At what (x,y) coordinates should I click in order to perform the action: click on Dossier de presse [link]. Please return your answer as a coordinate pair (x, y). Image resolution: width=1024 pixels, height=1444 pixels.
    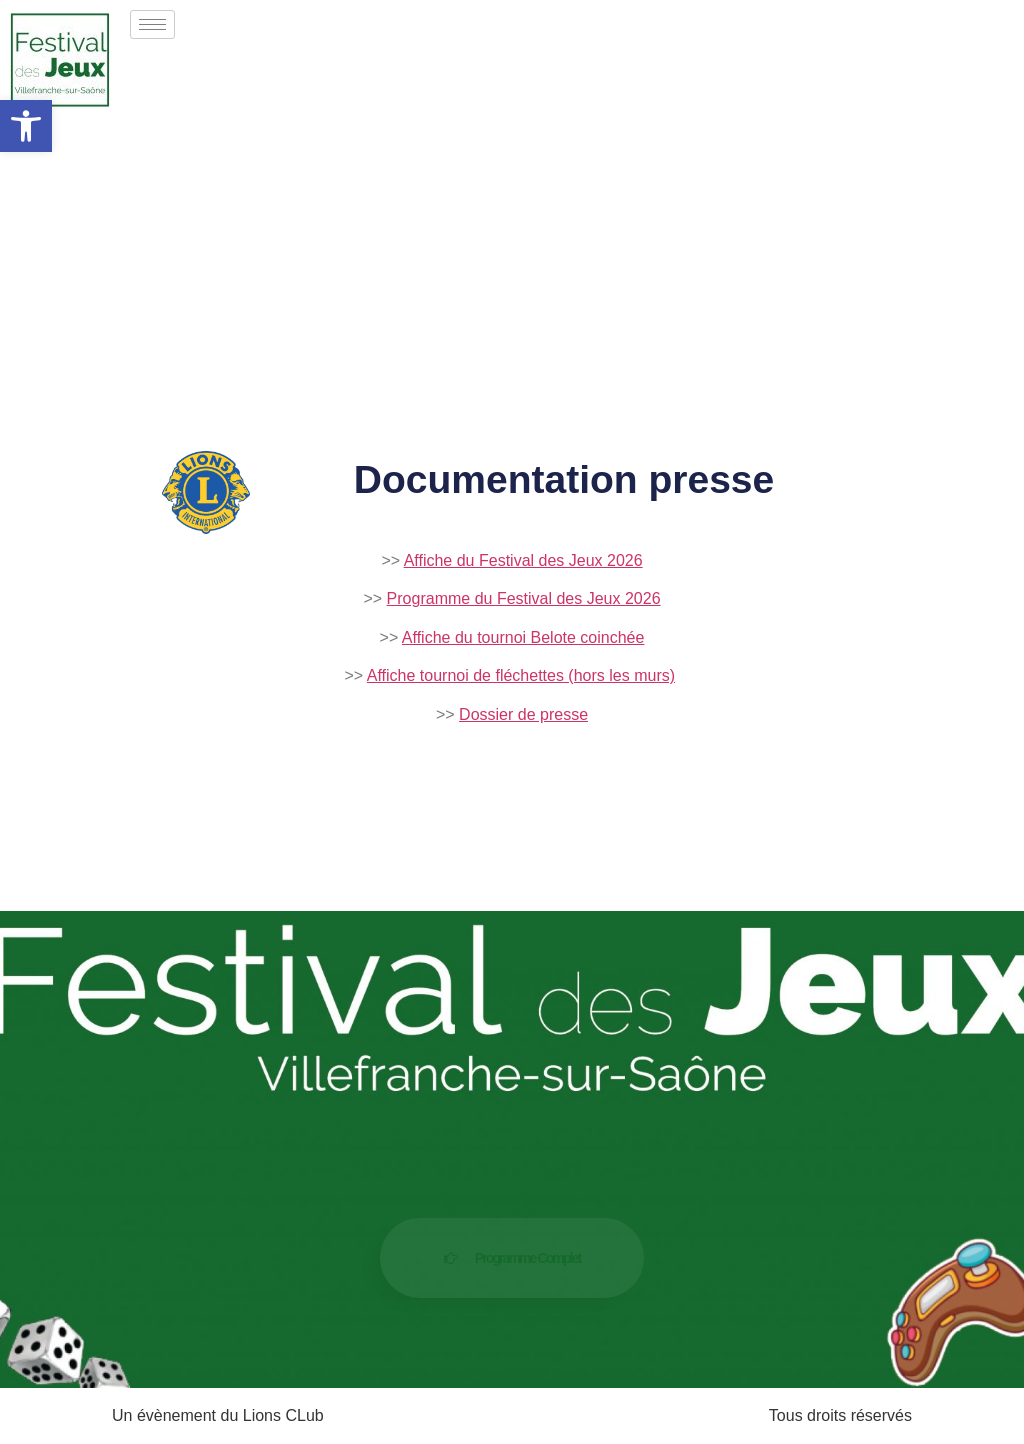
    Looking at the image, I should click on (523, 714).